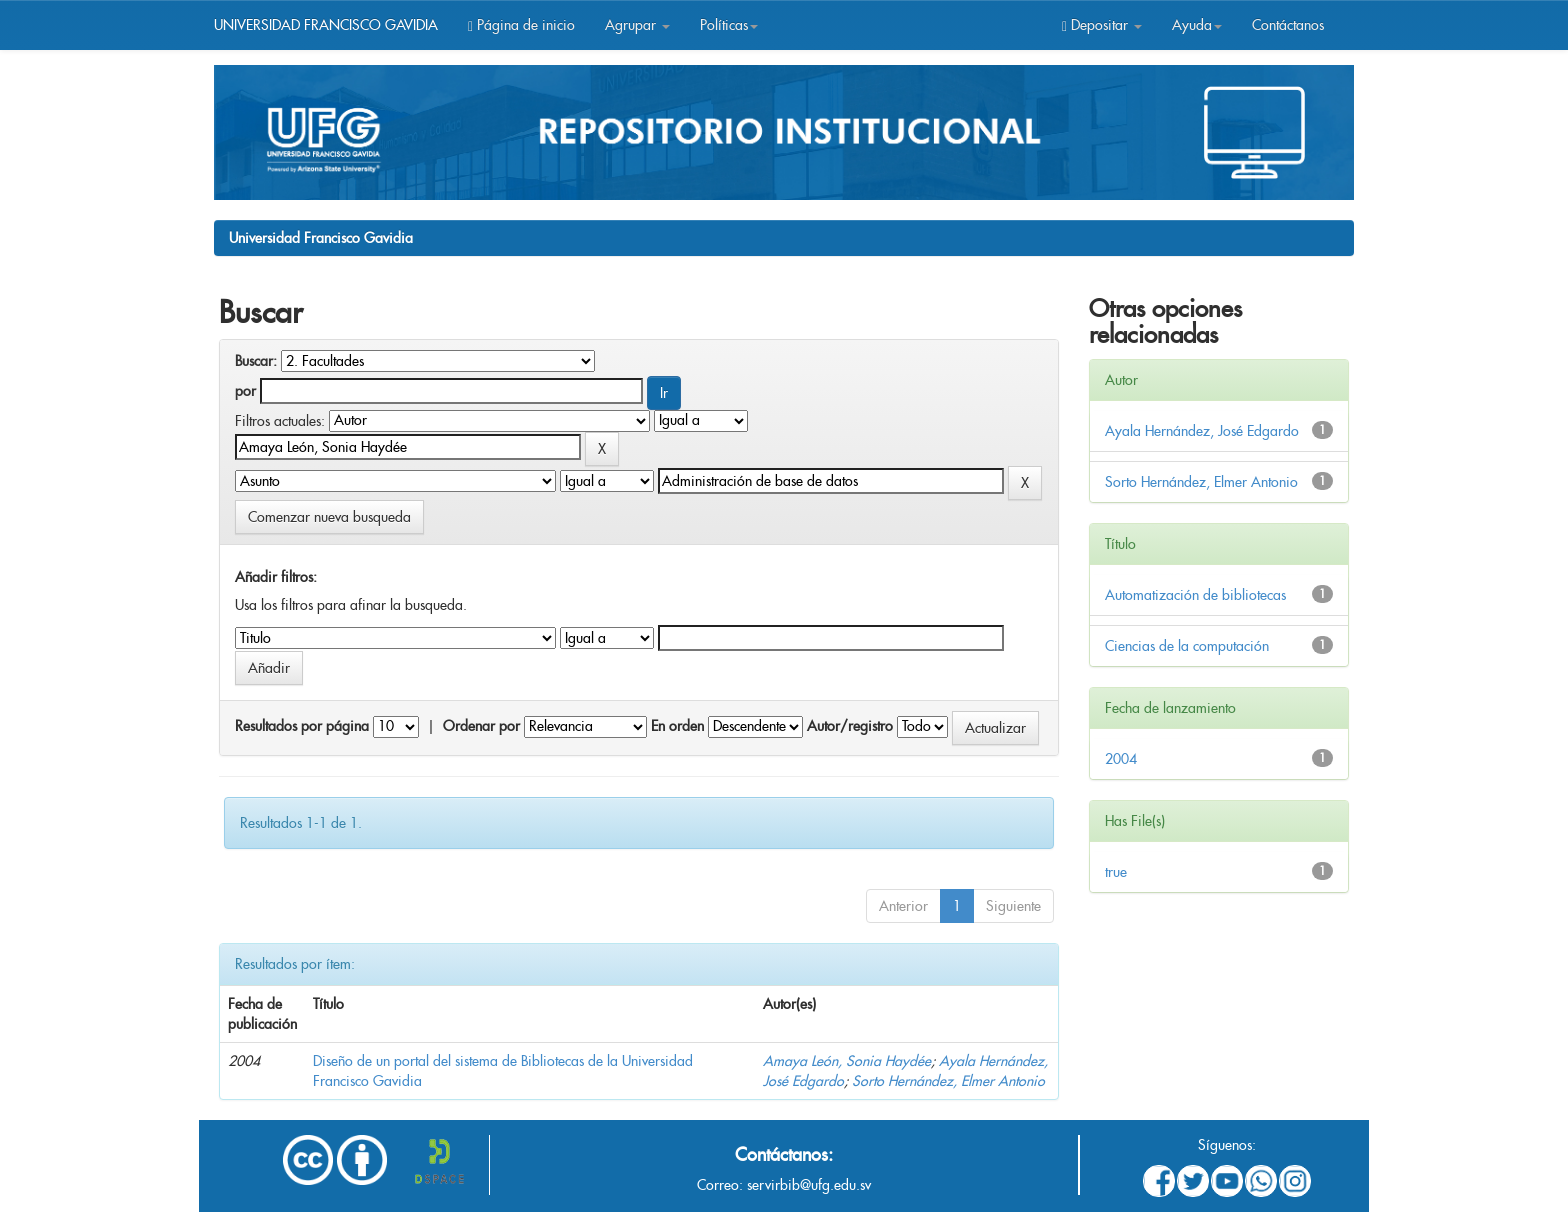 The width and height of the screenshot is (1568, 1212). Describe the element at coordinates (245, 391) in the screenshot. I see `por` at that location.